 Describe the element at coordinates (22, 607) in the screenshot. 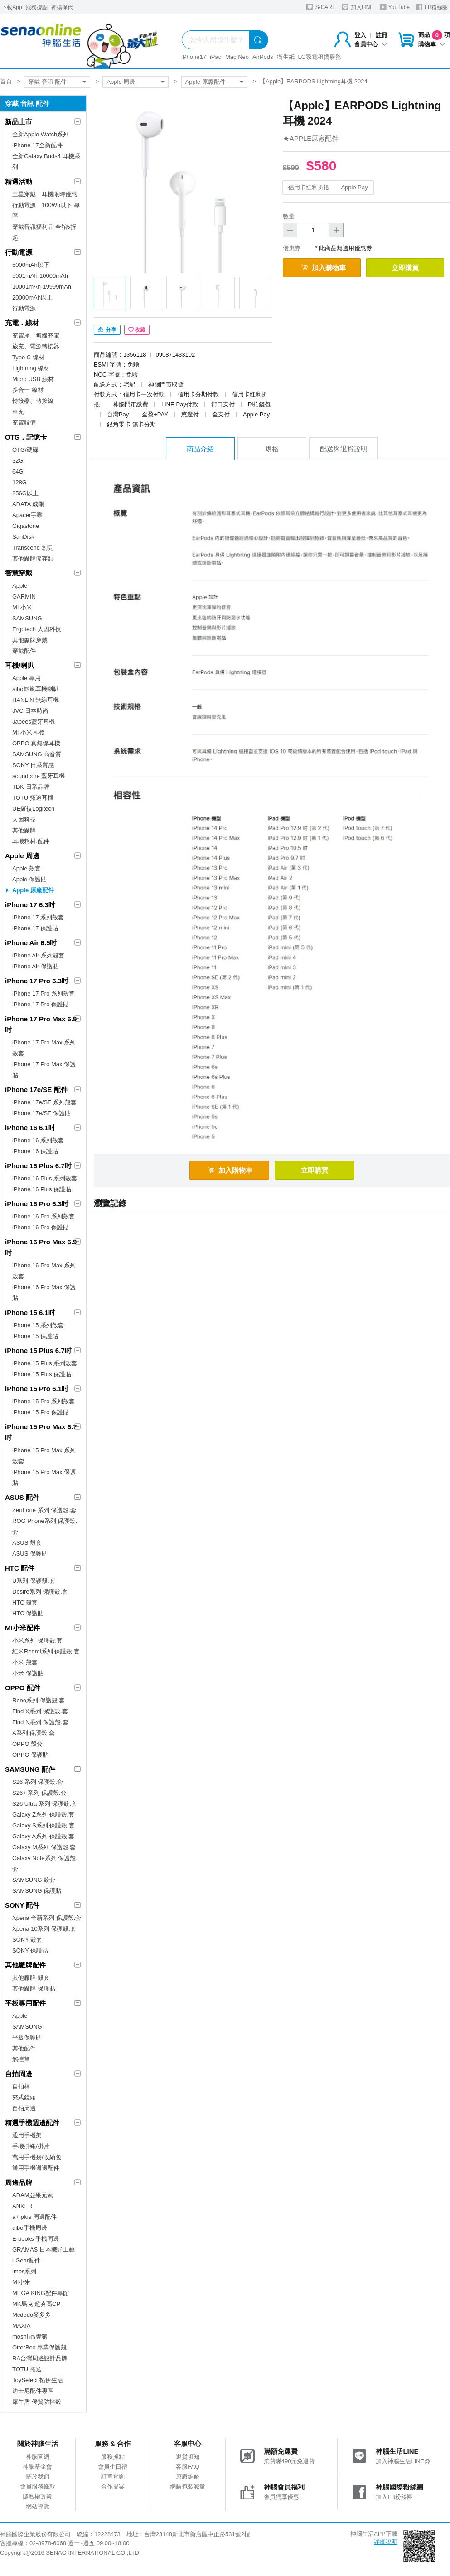

I see `MI 小米` at that location.